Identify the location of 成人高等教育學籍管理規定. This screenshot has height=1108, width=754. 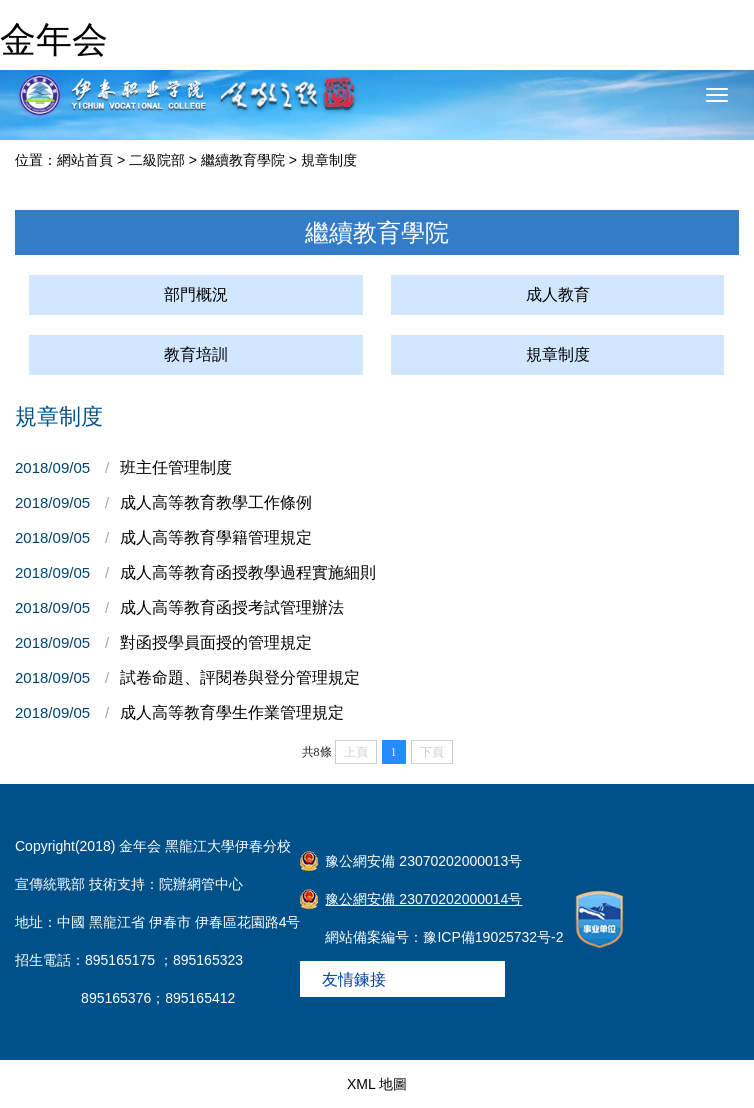
(216, 537).